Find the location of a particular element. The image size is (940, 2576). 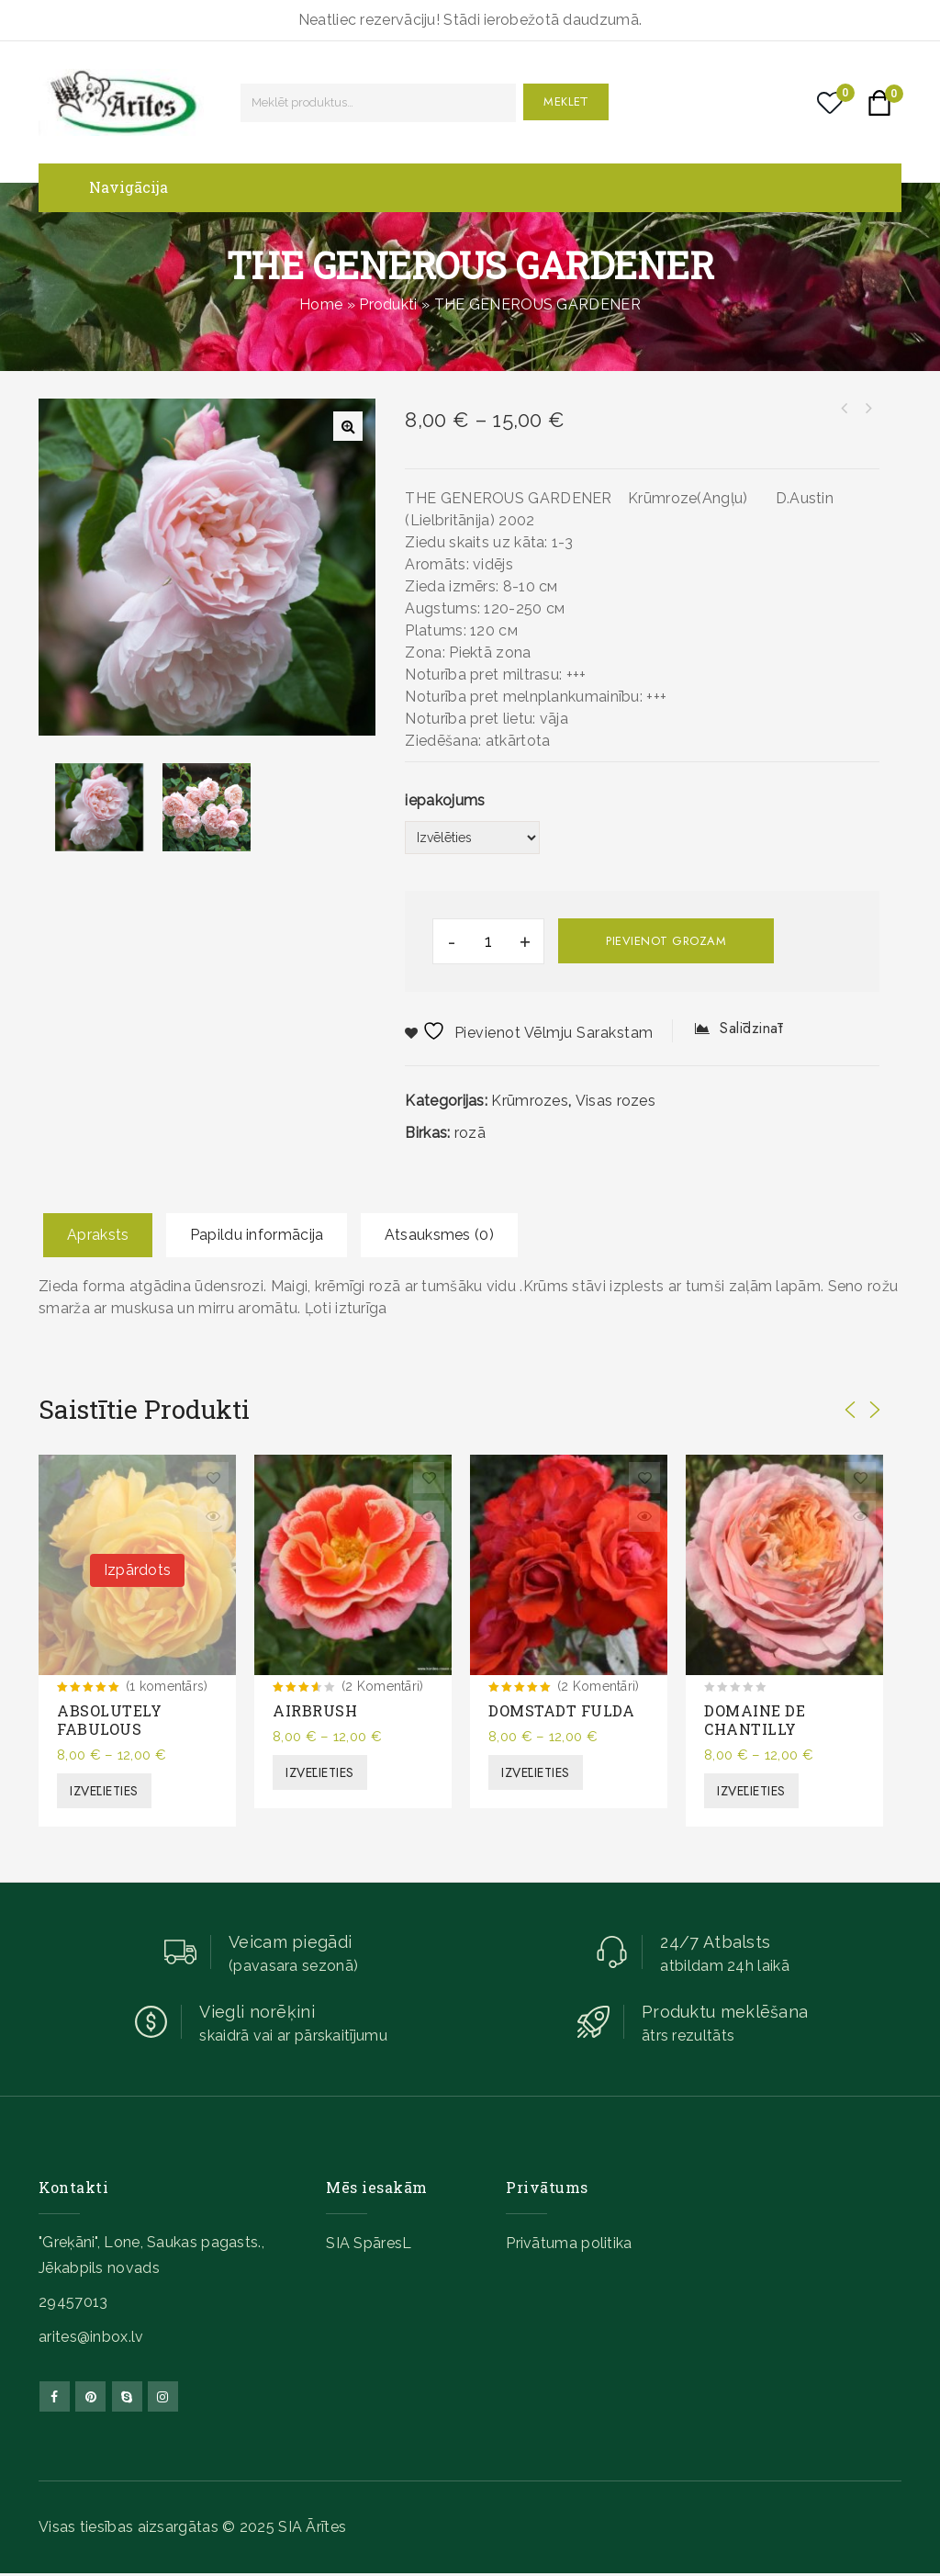

Krūmrozes is located at coordinates (529, 1100).